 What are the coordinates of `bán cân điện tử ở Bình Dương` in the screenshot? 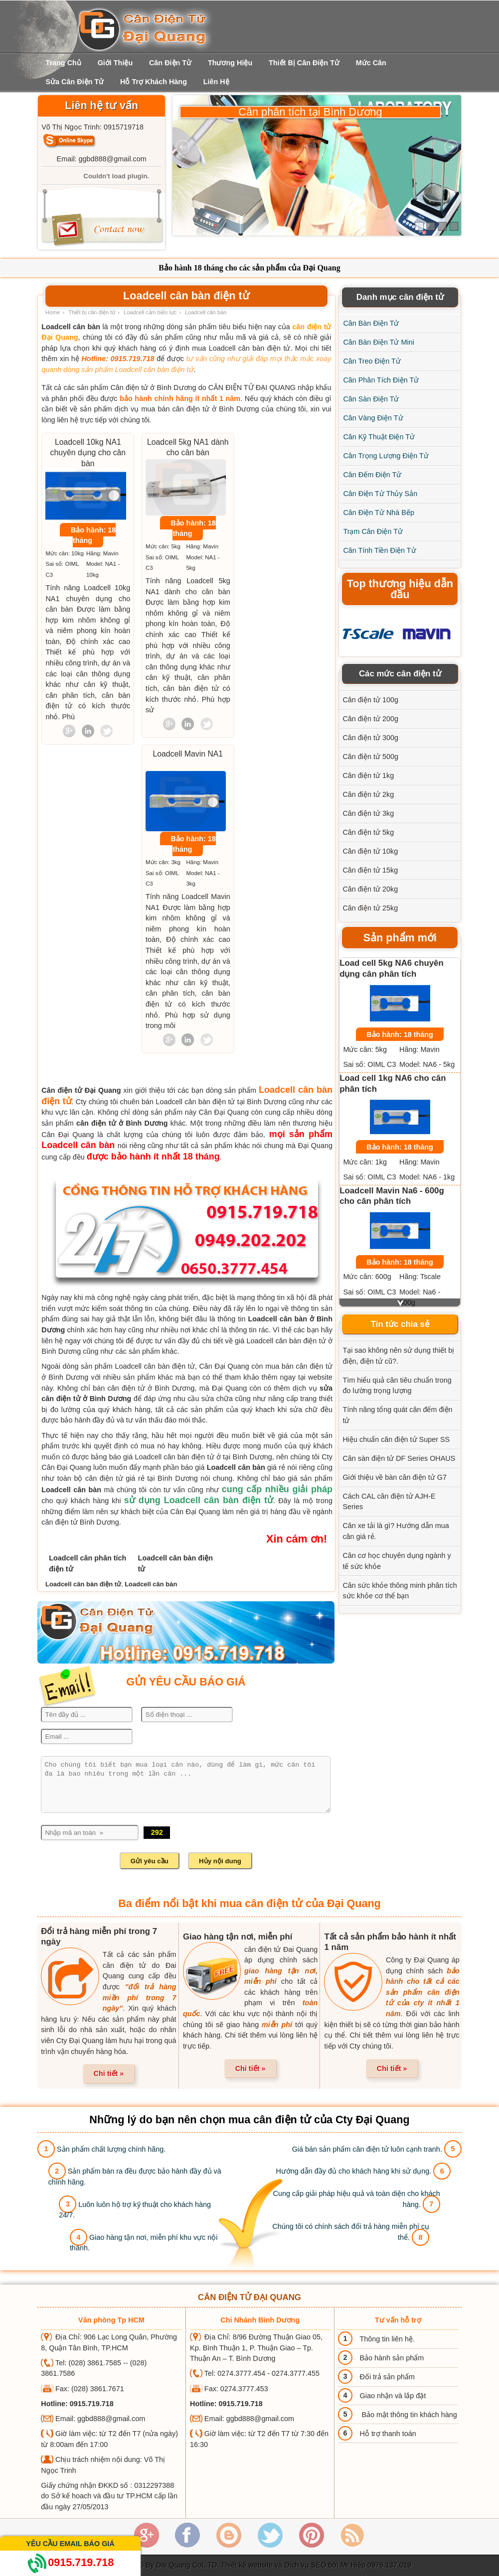 It's located at (143, 1388).